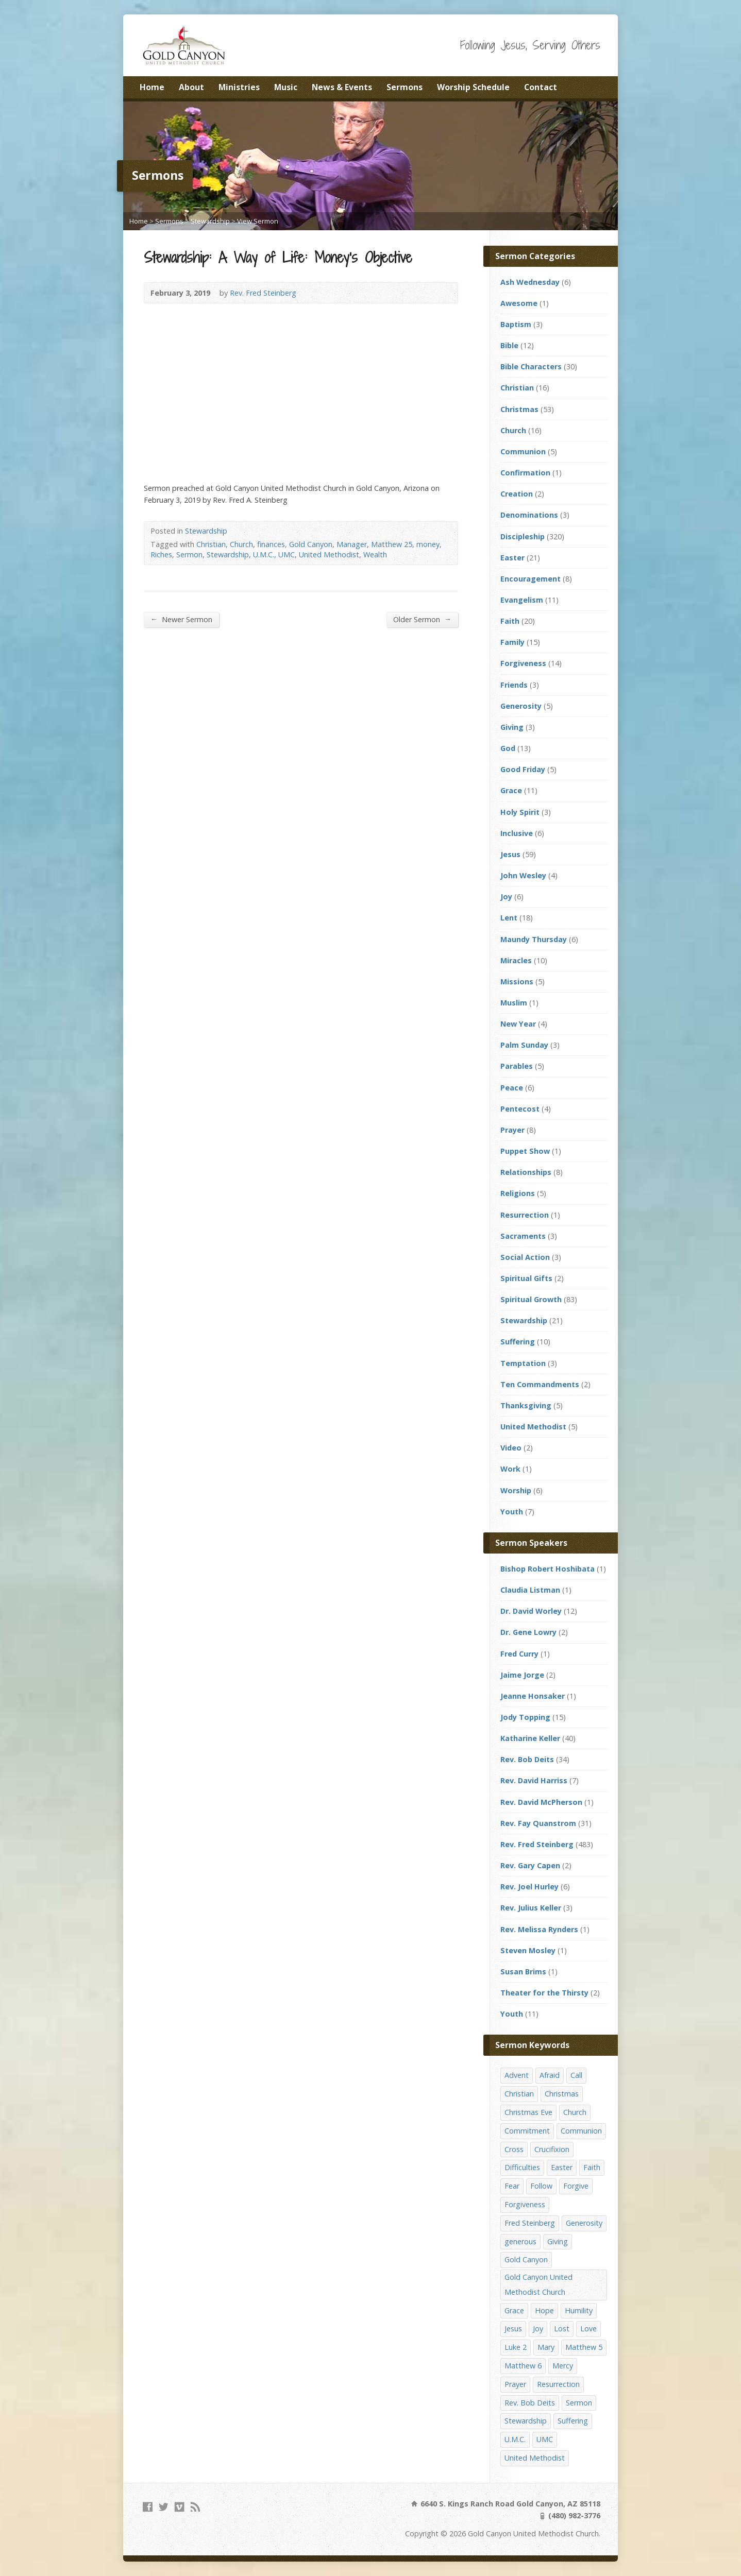 This screenshot has height=2576, width=741. Describe the element at coordinates (523, 451) in the screenshot. I see `Communion` at that location.